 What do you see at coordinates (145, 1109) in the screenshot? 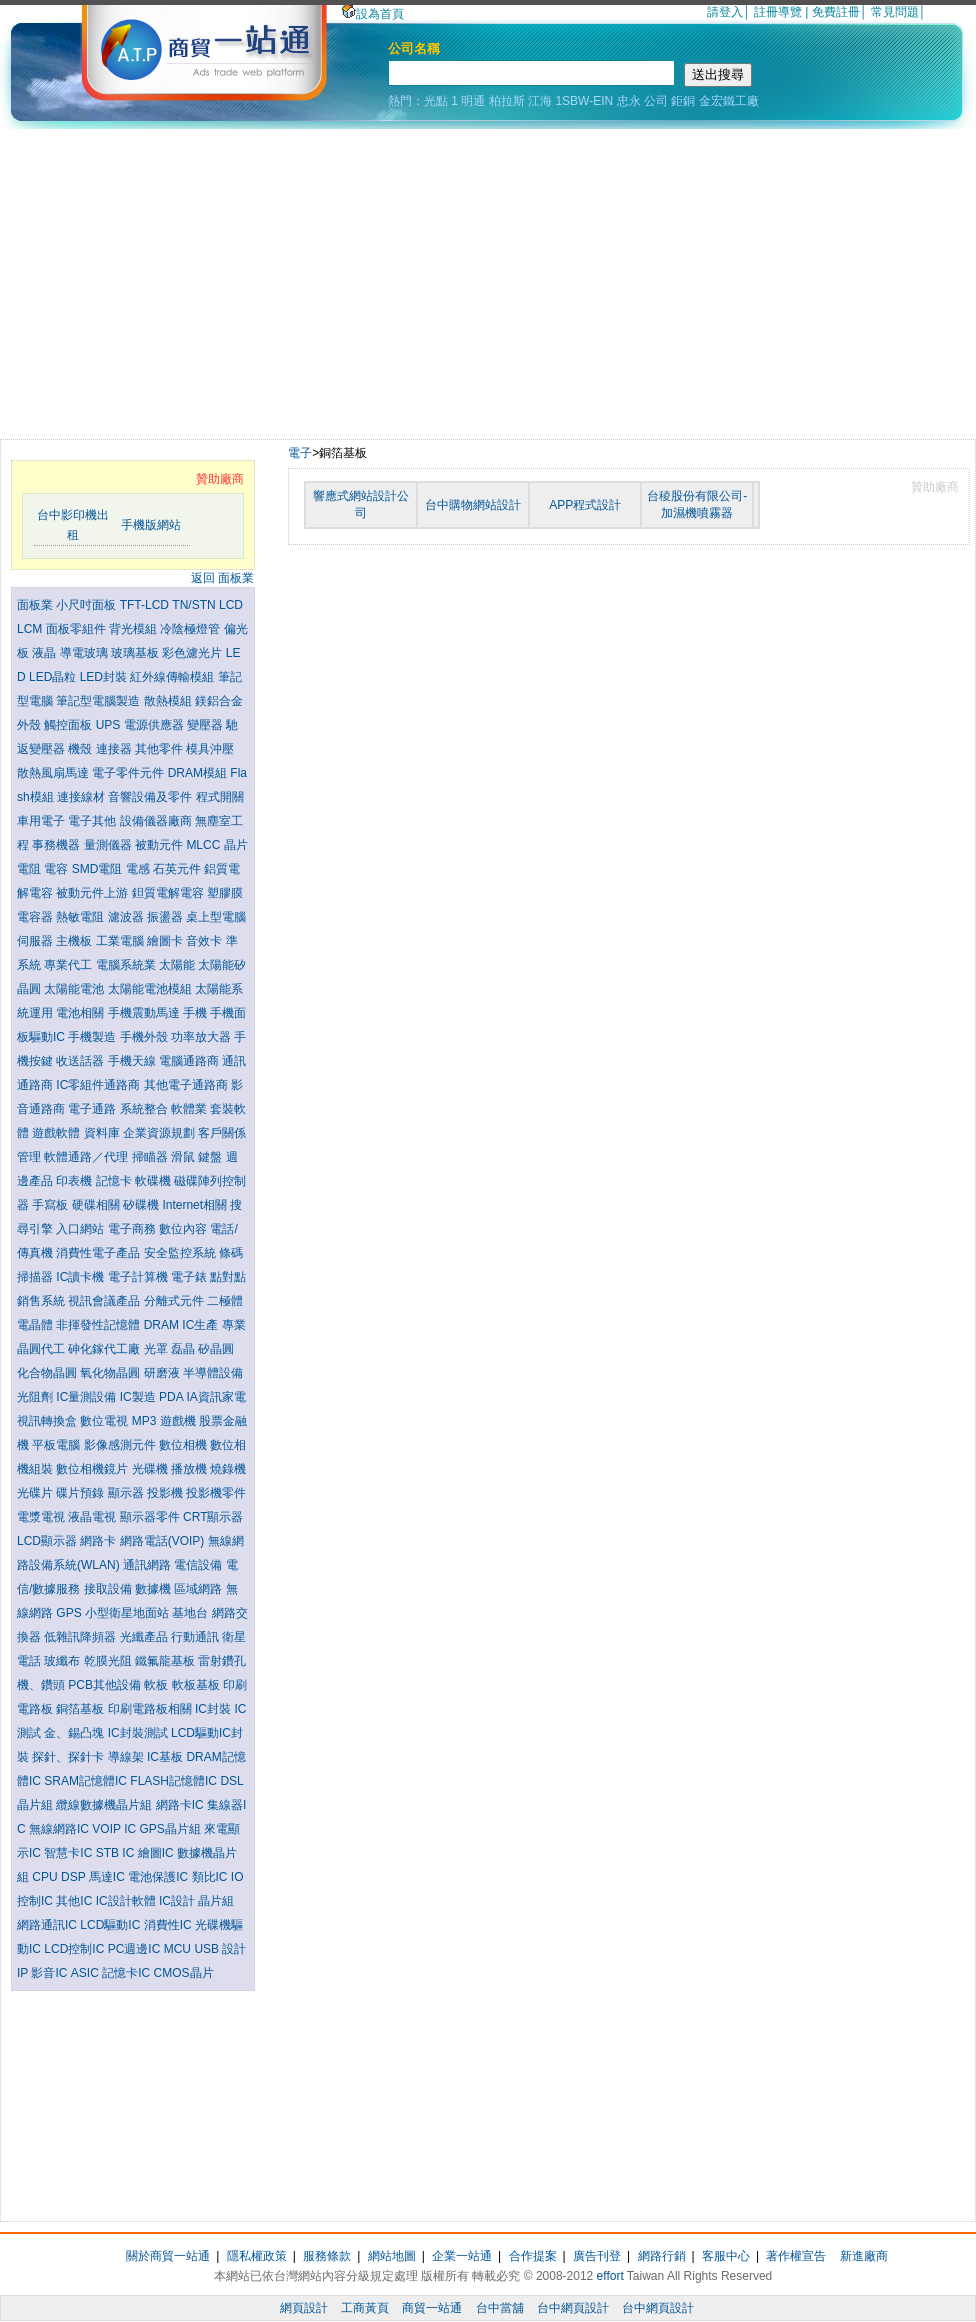
I see `系統整合` at bounding box center [145, 1109].